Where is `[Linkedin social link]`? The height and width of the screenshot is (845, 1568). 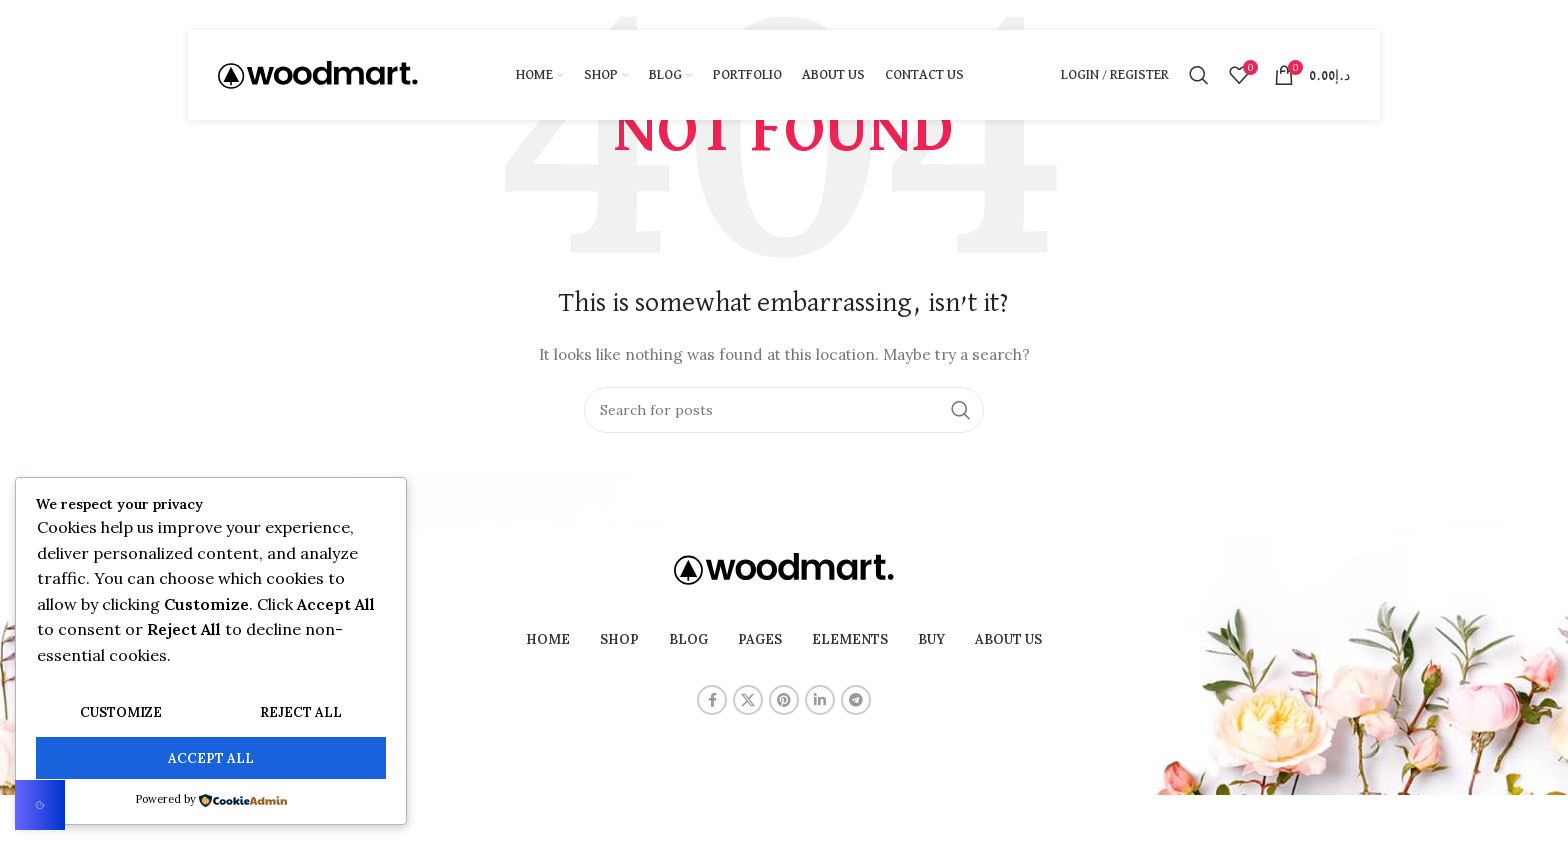
[Linkedin social link] is located at coordinates (820, 700).